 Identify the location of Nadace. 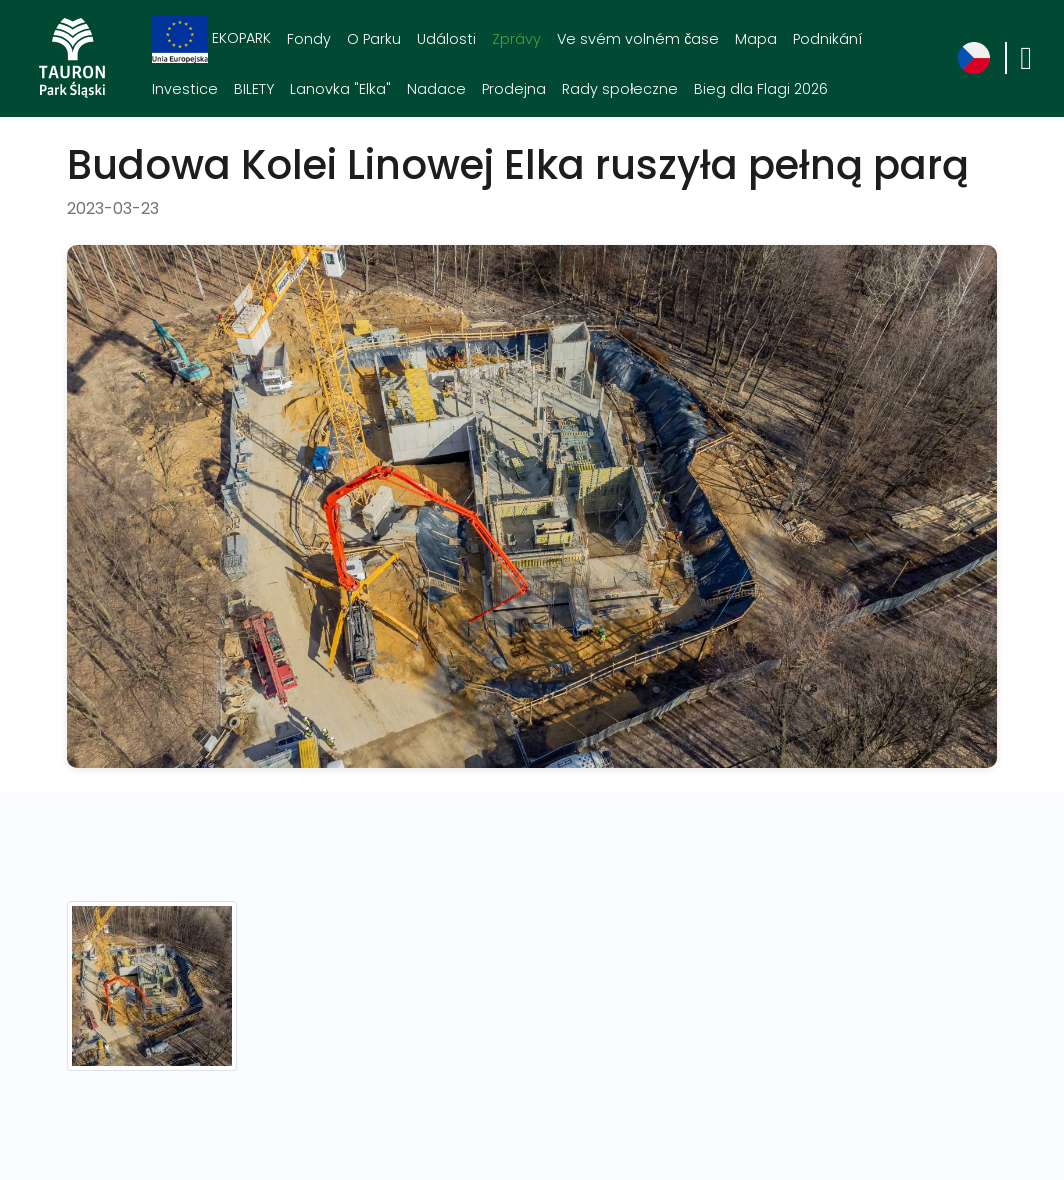
(436, 89).